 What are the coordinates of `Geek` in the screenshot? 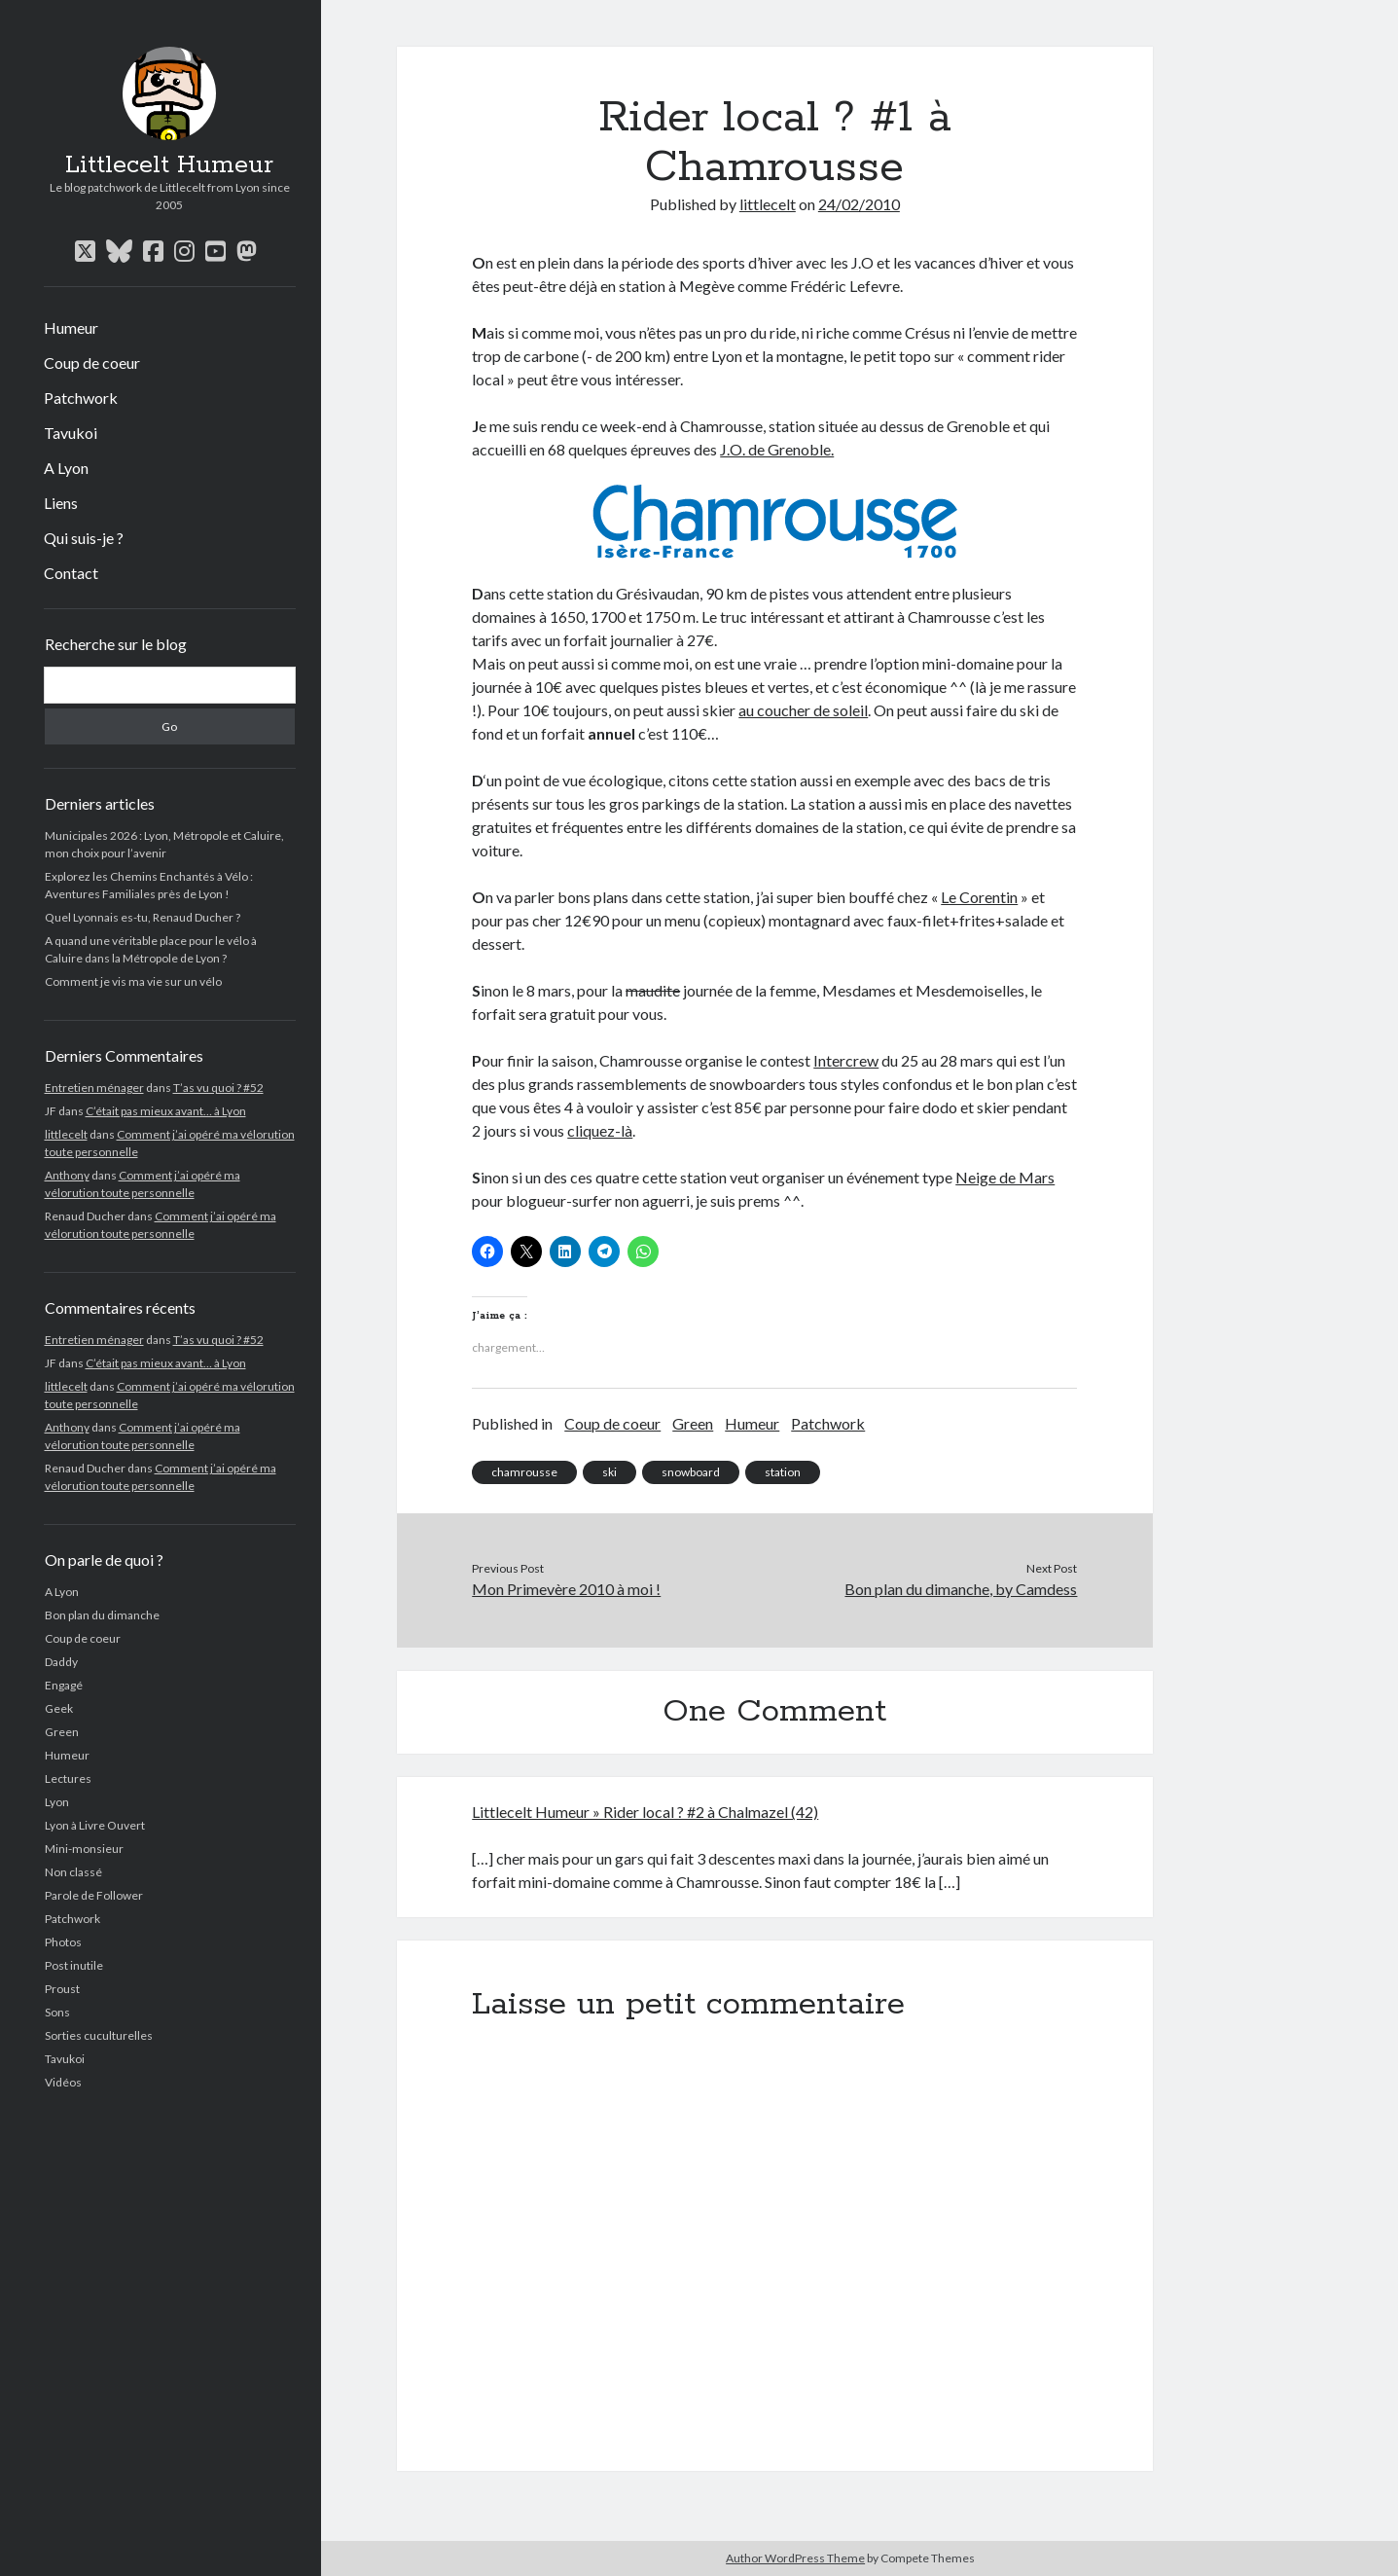 It's located at (59, 1708).